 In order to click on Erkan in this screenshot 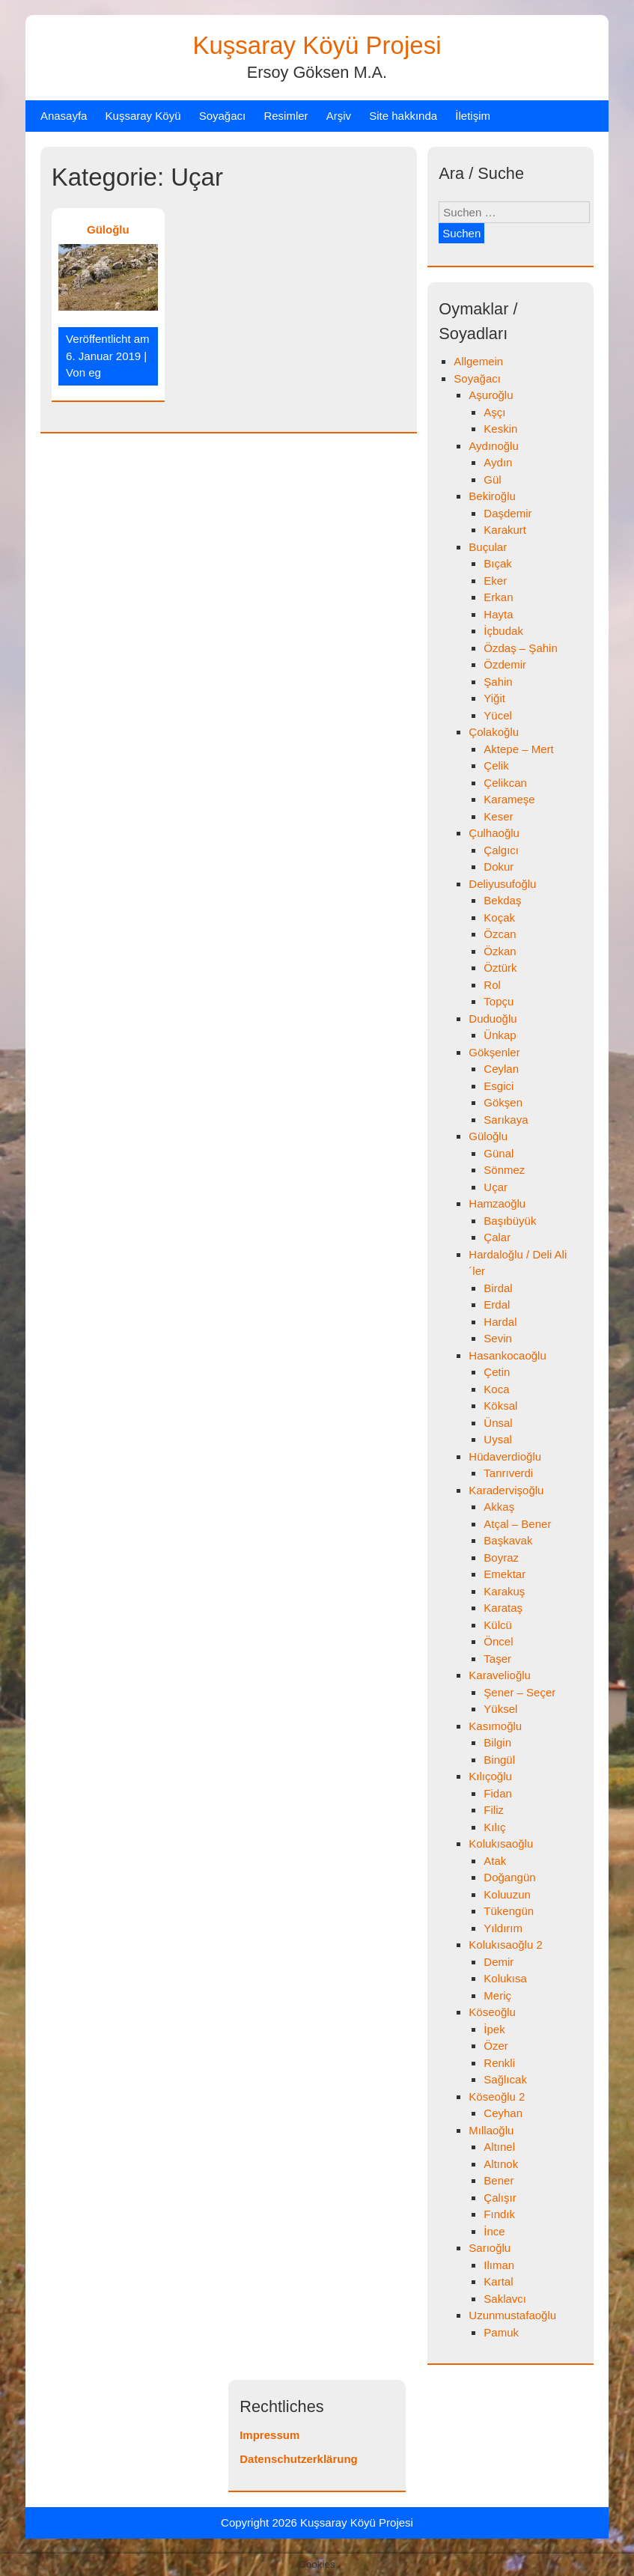, I will do `click(498, 597)`.